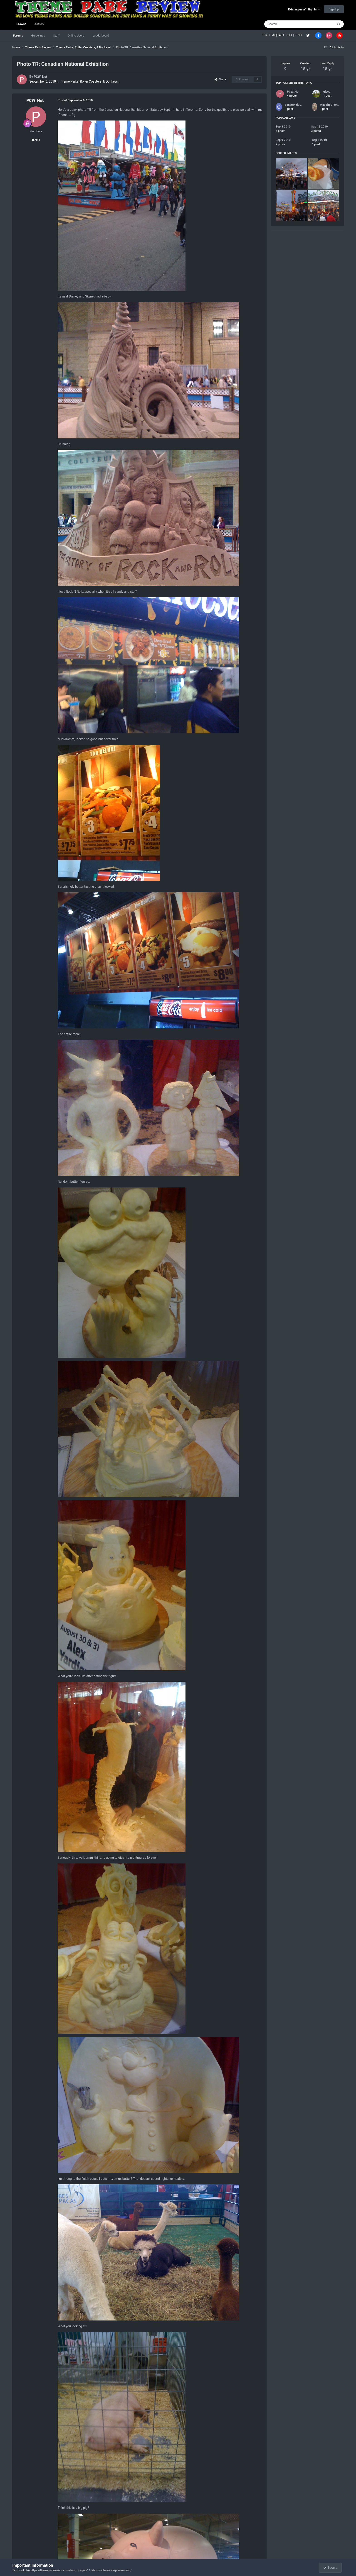 The height and width of the screenshot is (2576, 356). I want to click on Online Users, so click(76, 35).